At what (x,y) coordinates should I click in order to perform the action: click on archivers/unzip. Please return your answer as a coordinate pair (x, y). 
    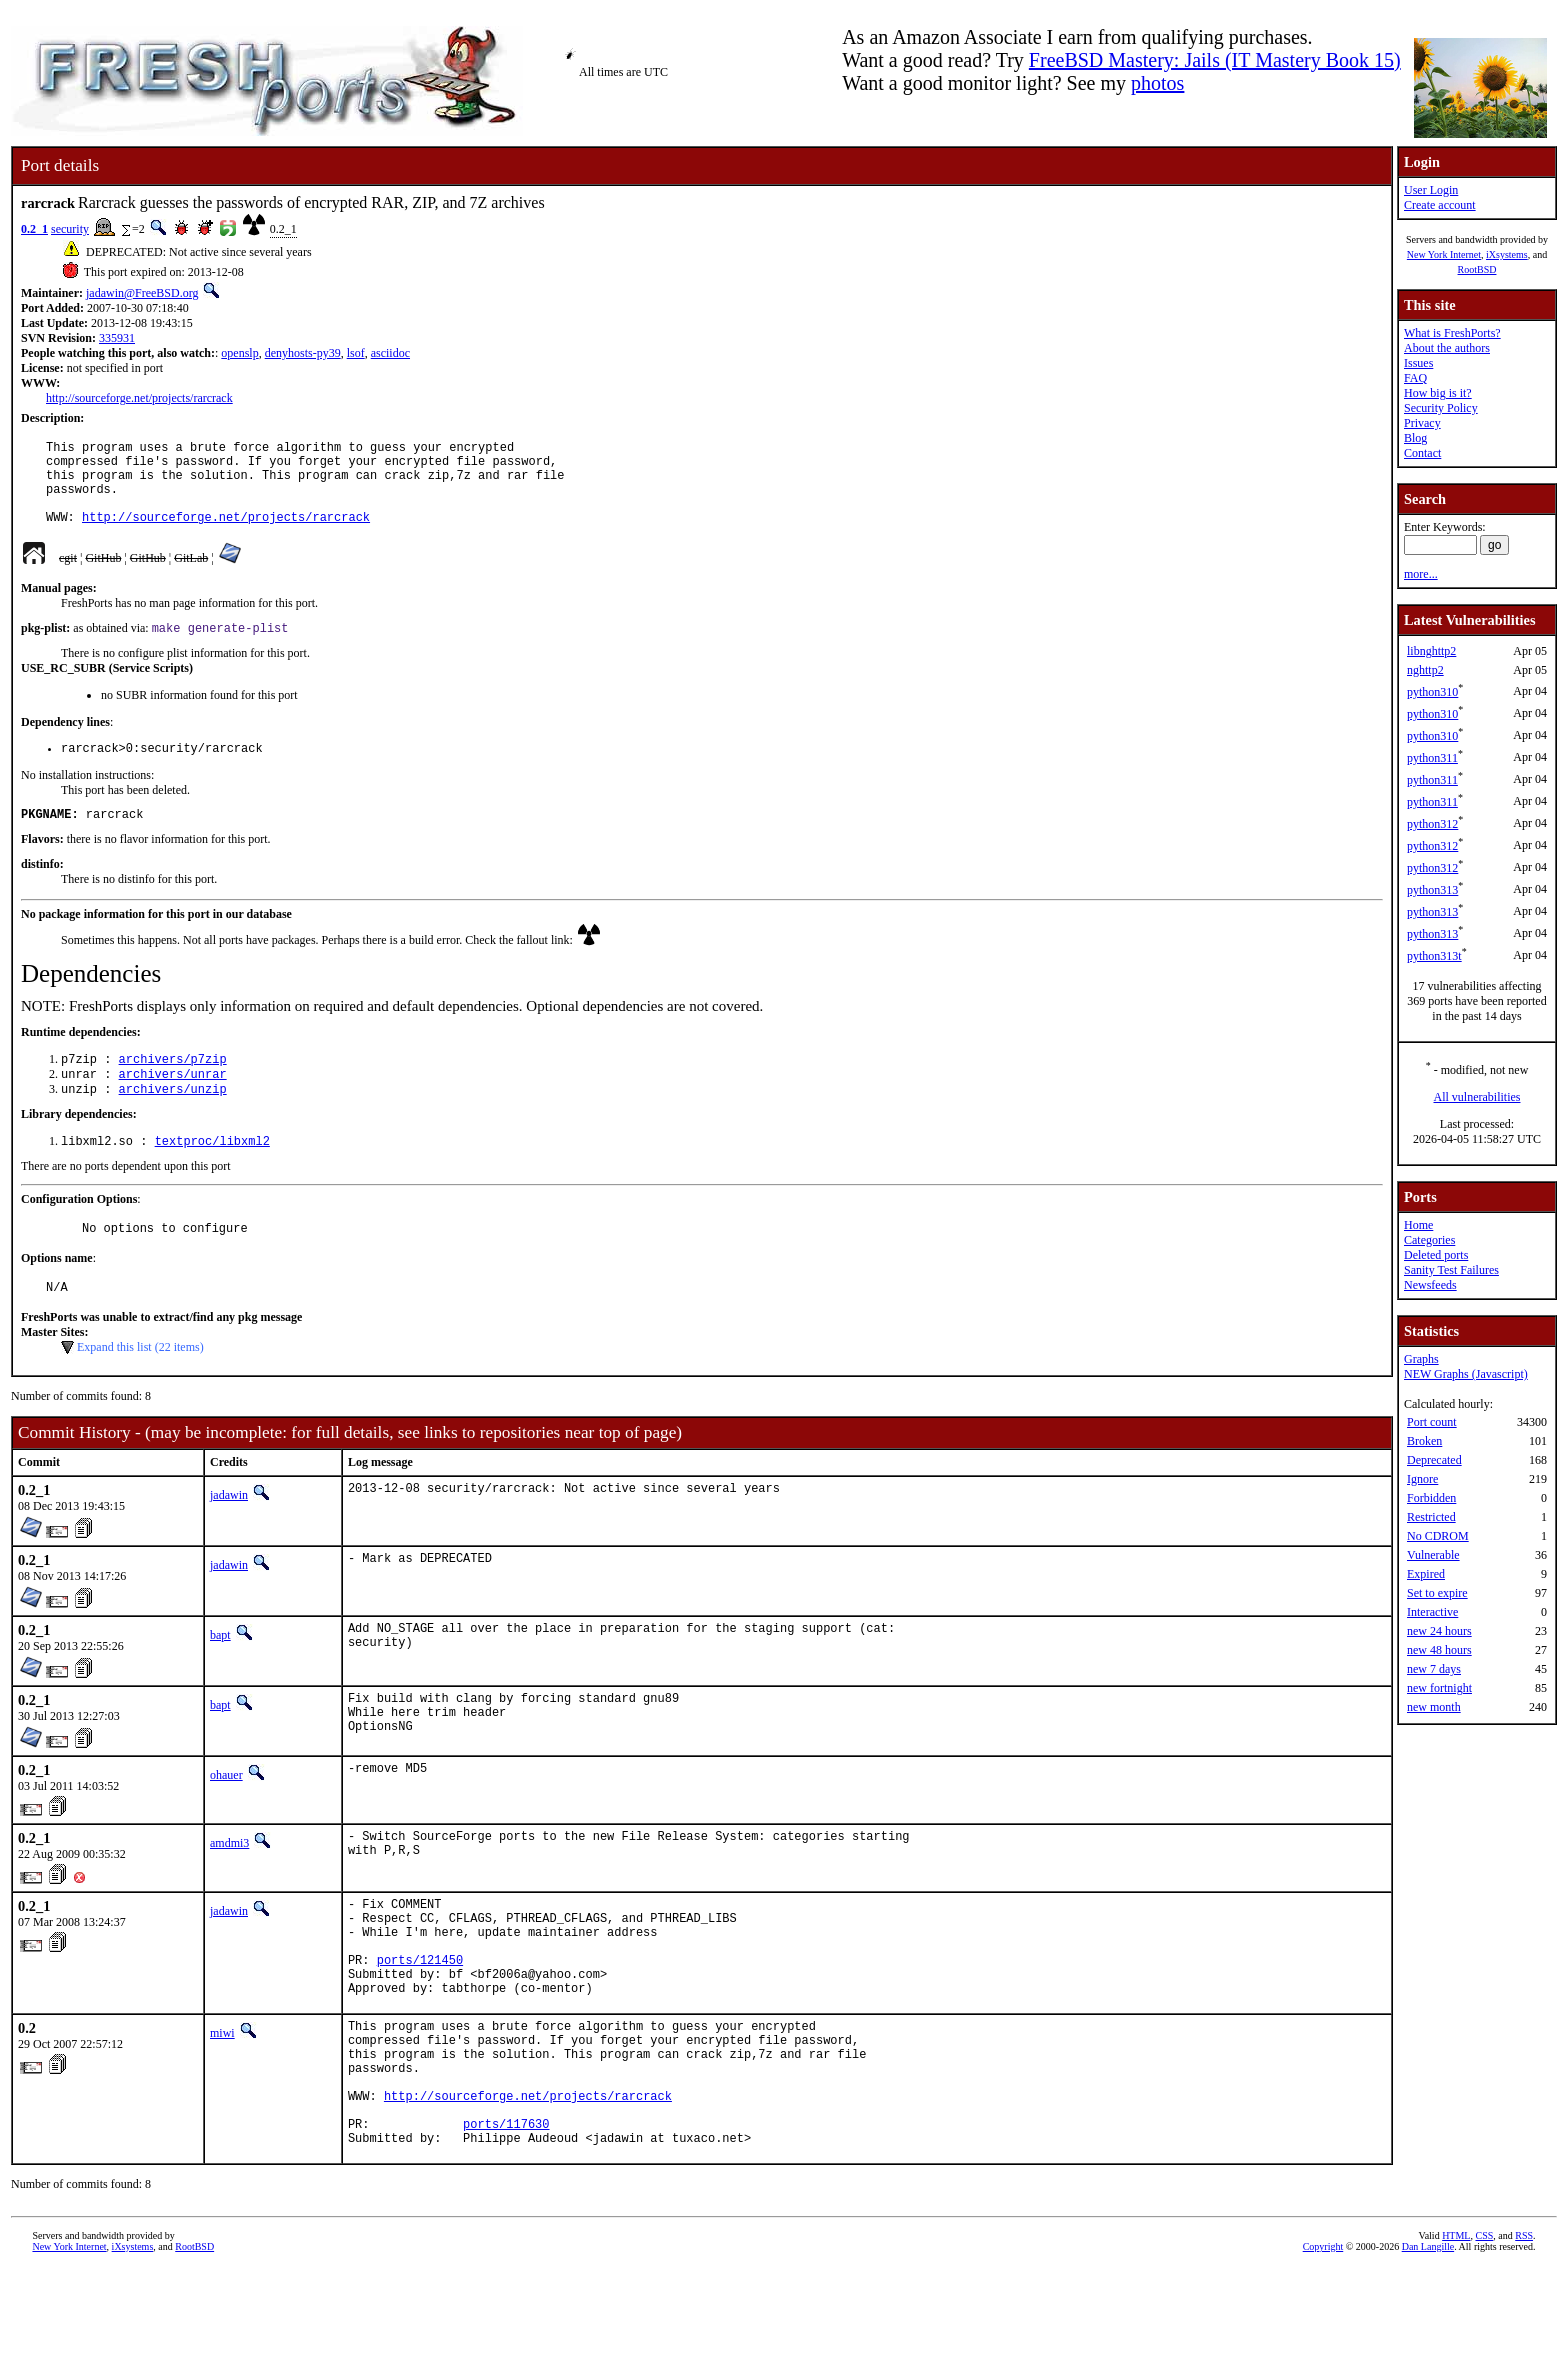
    Looking at the image, I should click on (173, 1120).